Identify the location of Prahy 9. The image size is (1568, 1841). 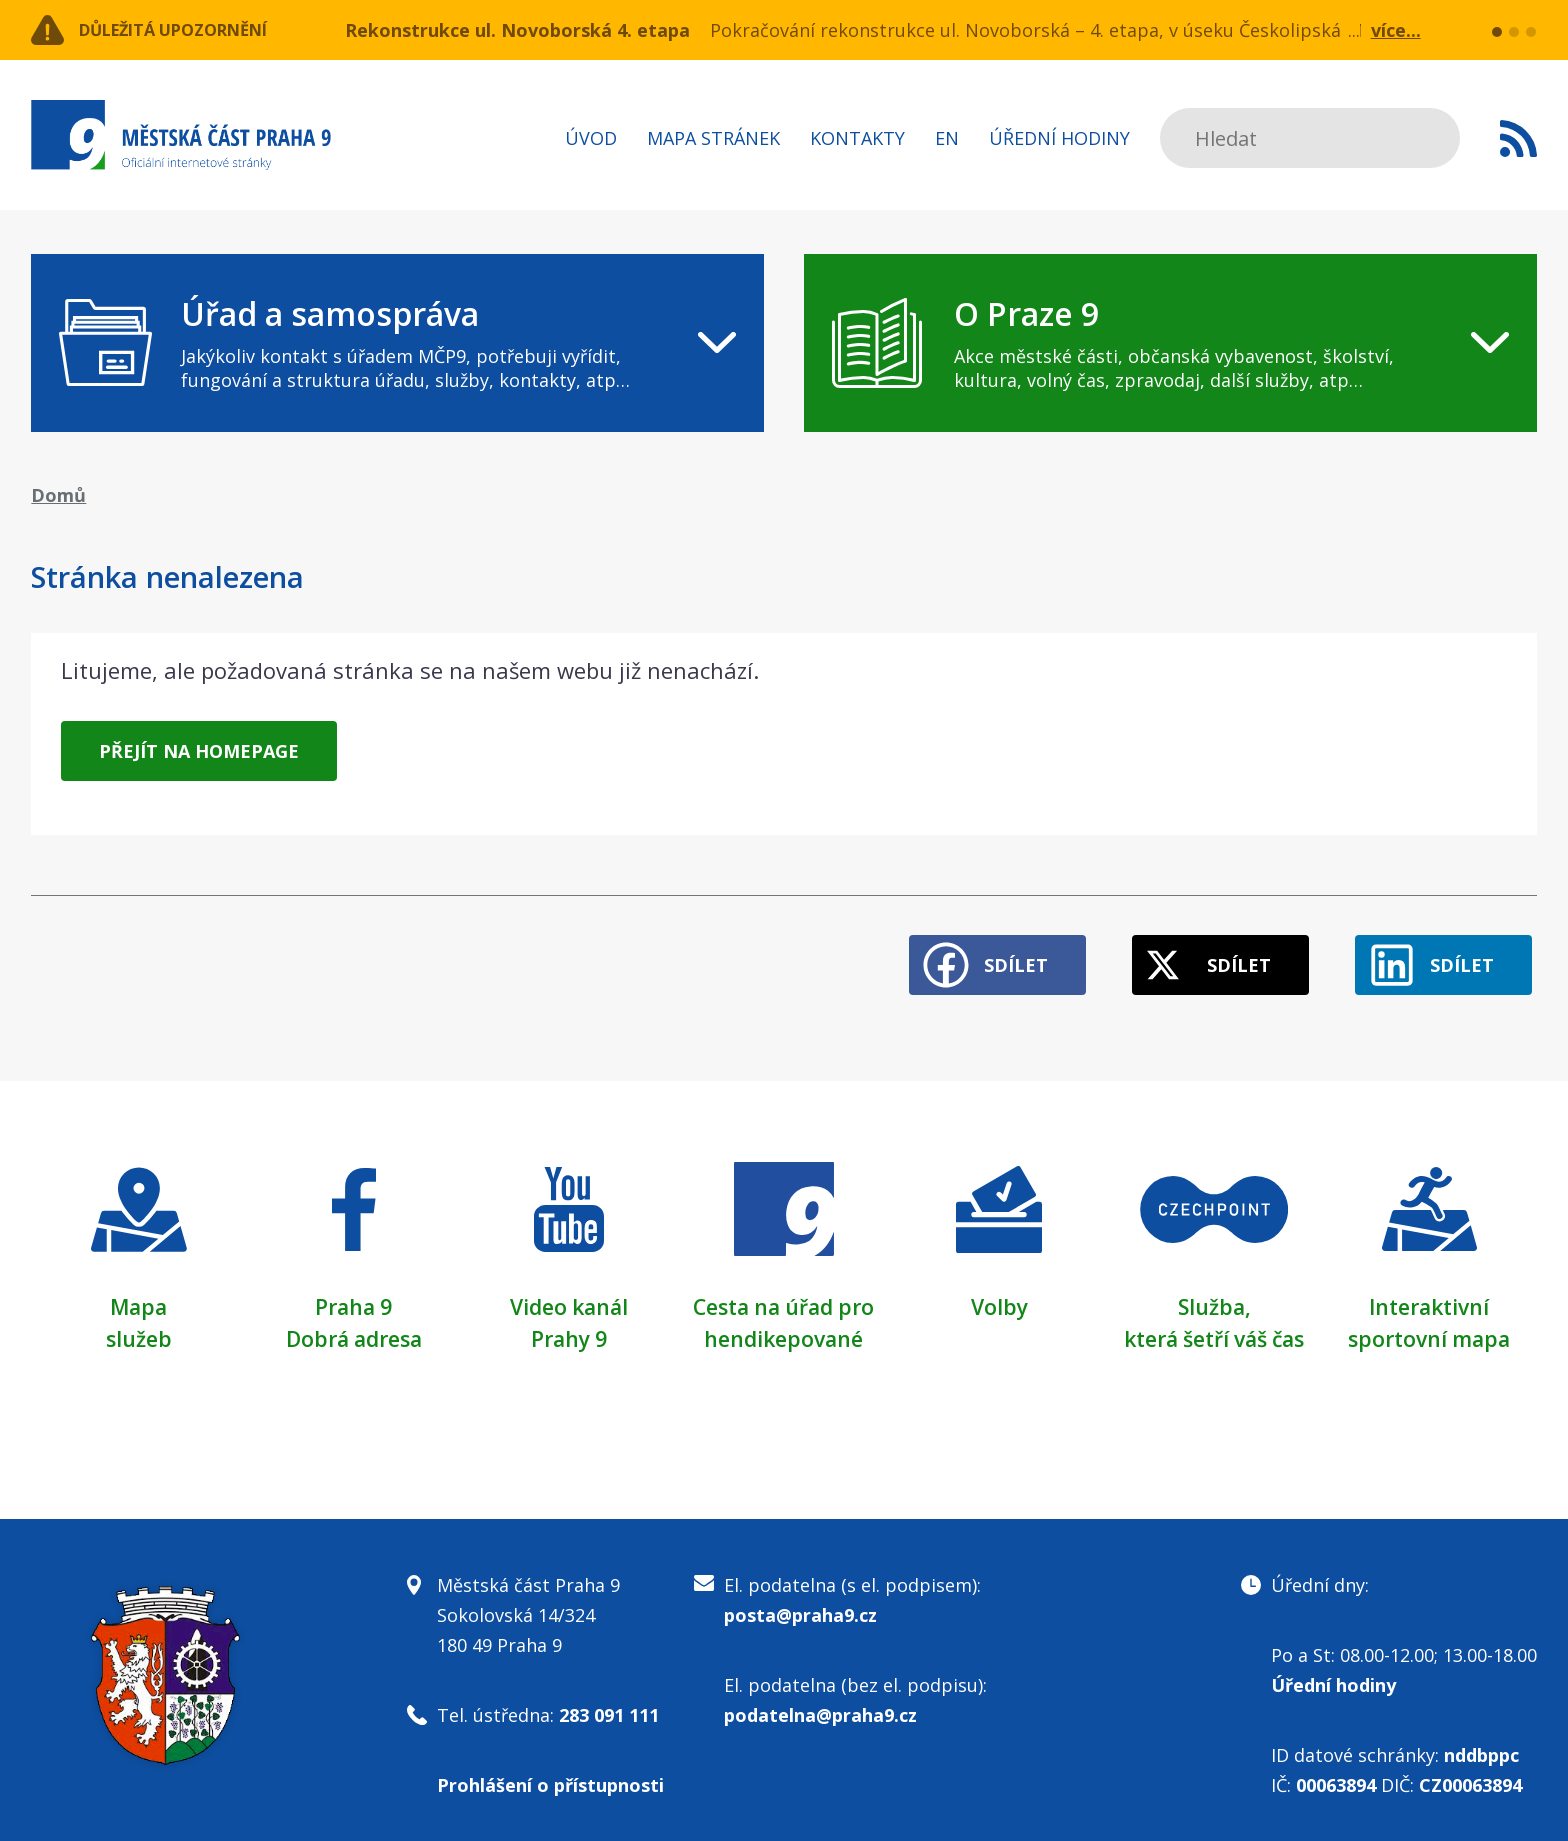
(569, 1329).